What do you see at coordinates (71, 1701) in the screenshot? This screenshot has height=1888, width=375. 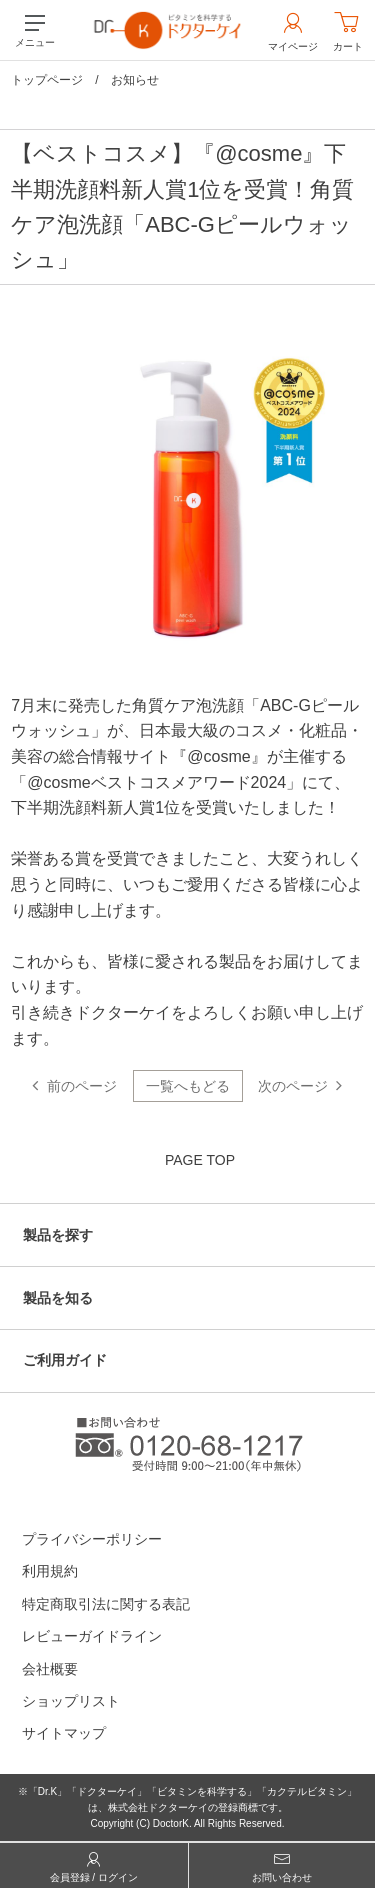 I see `ショップリスト` at bounding box center [71, 1701].